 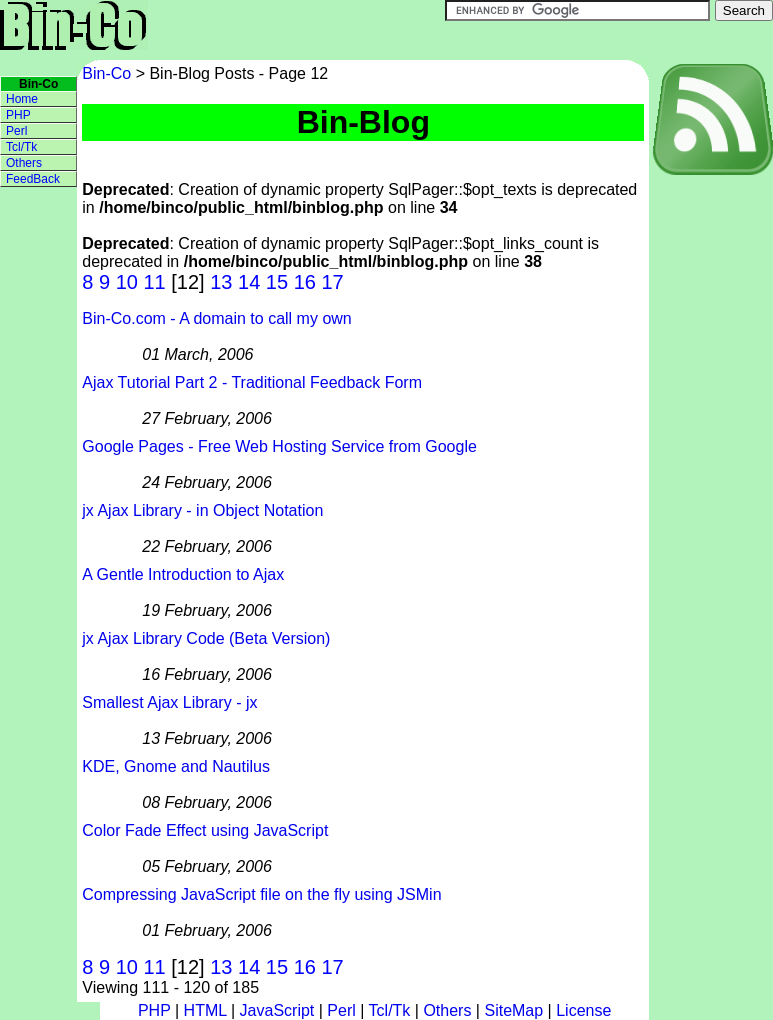 What do you see at coordinates (221, 282) in the screenshot?
I see `13` at bounding box center [221, 282].